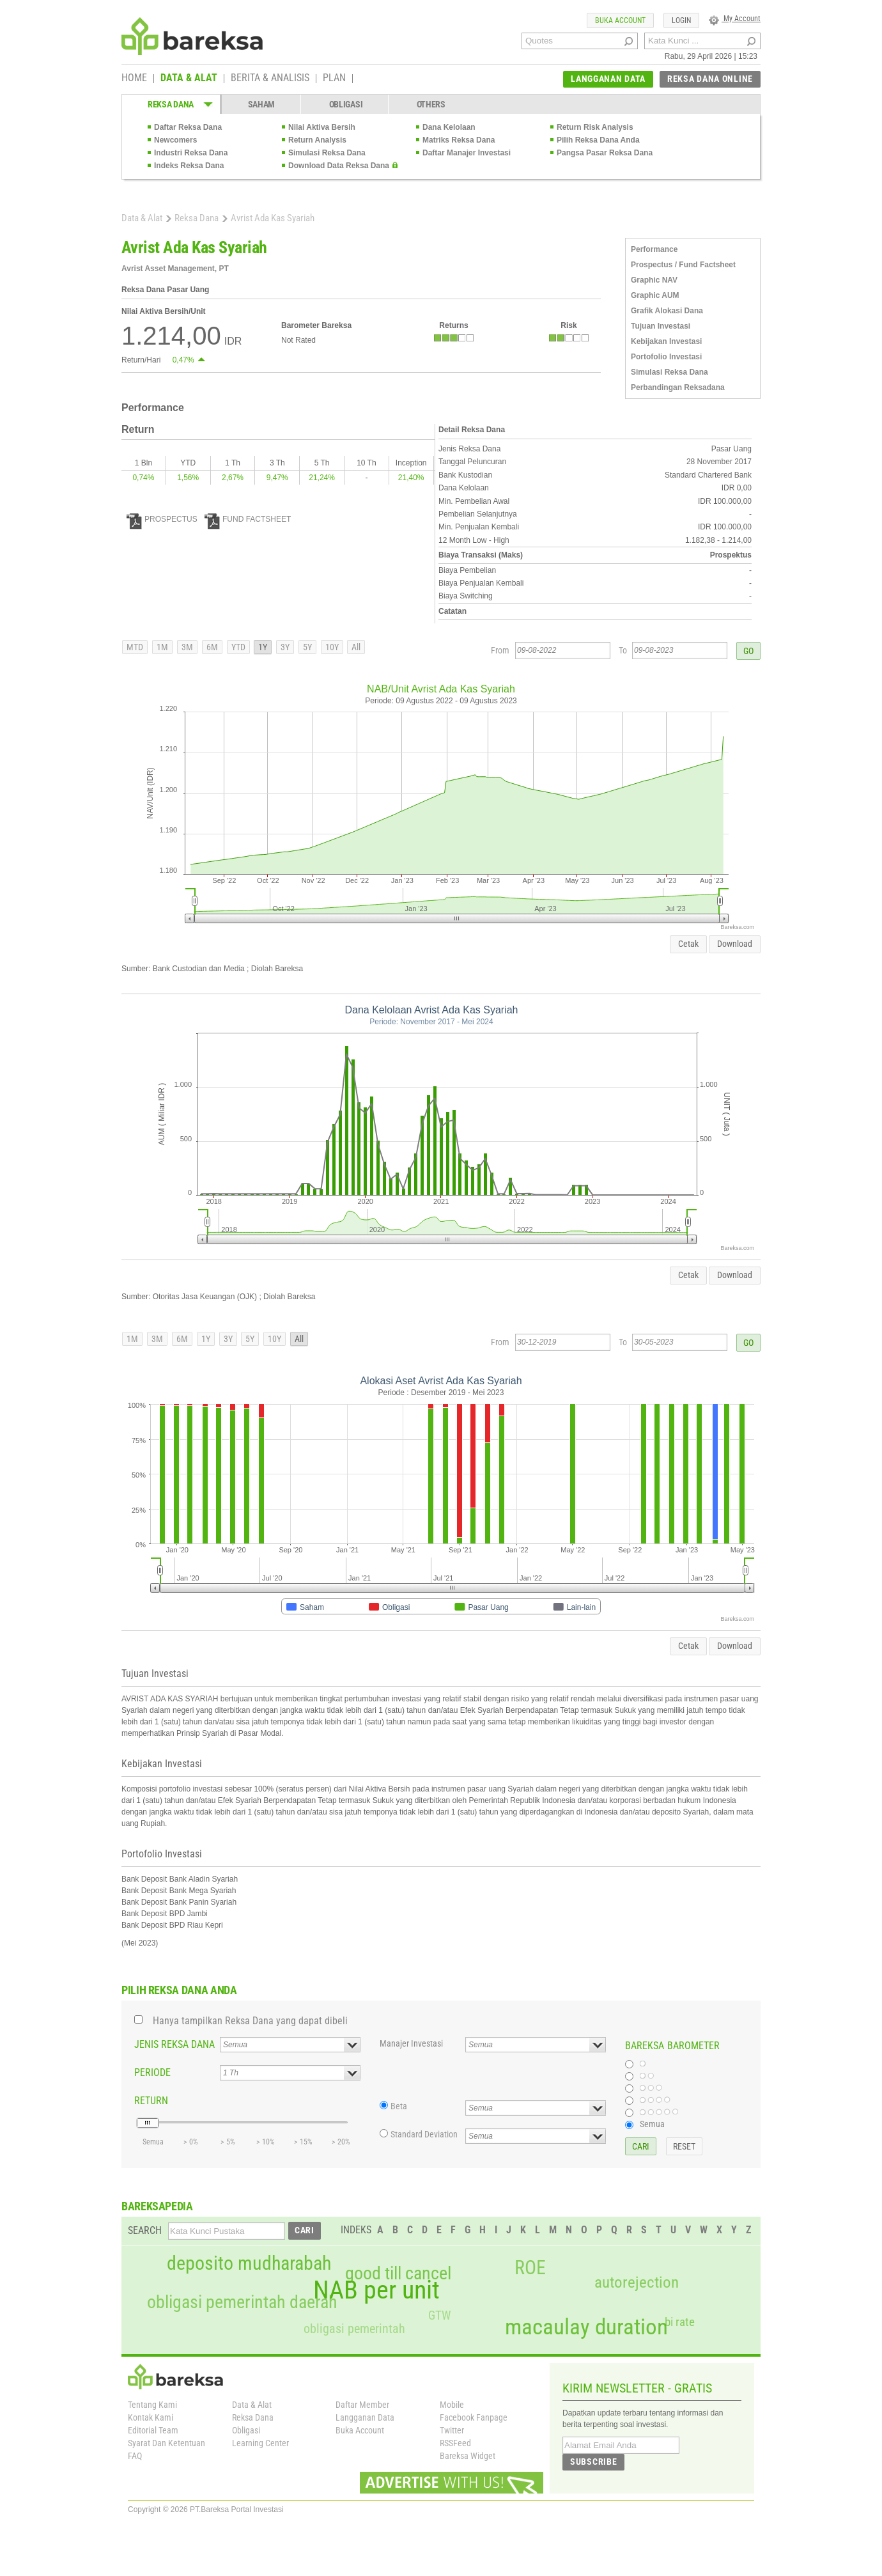 This screenshot has width=882, height=2576. Describe the element at coordinates (157, 2206) in the screenshot. I see `BAREKSAPEDIA` at that location.